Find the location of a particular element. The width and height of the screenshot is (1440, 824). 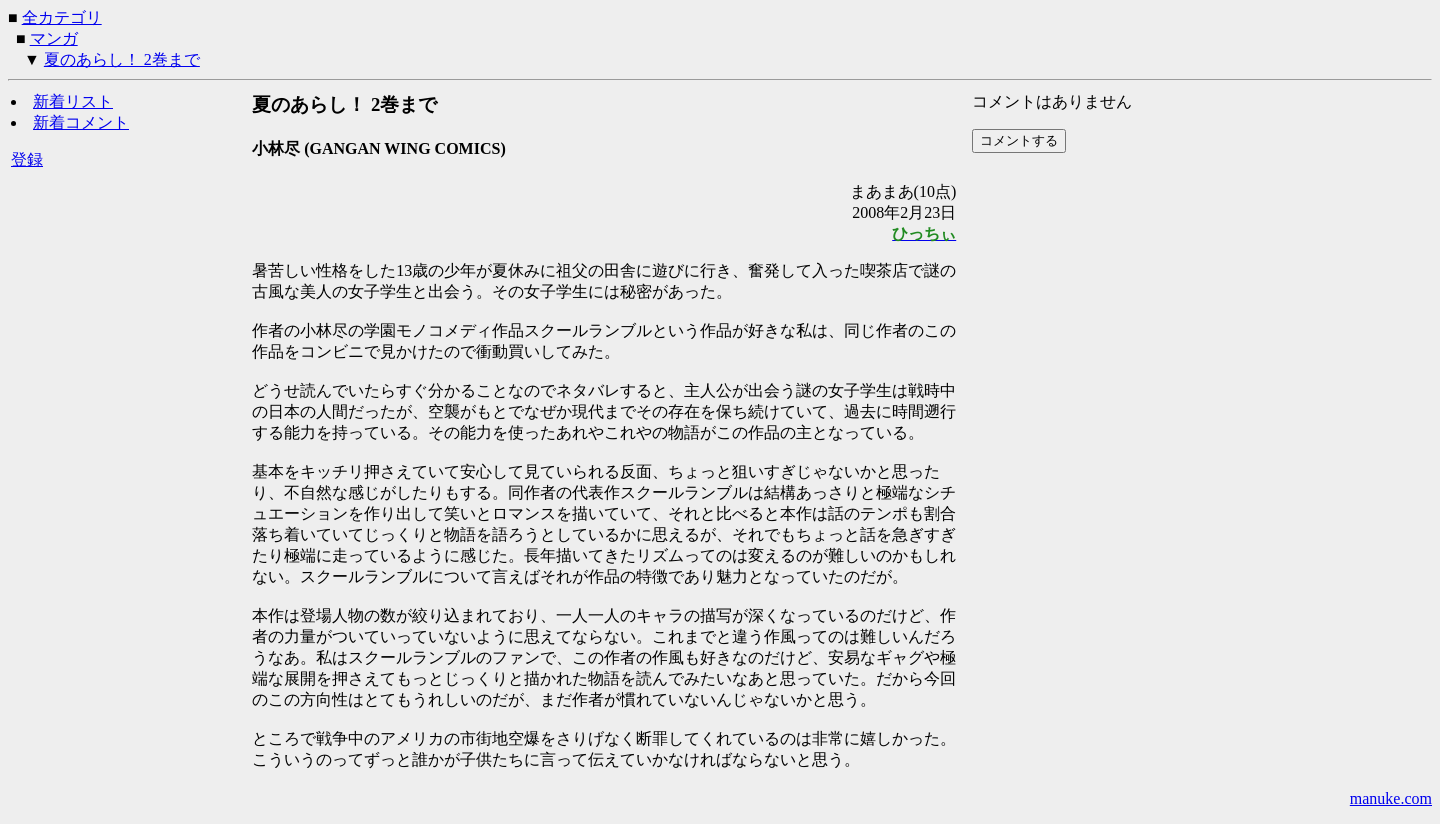

登録 is located at coordinates (27, 159).